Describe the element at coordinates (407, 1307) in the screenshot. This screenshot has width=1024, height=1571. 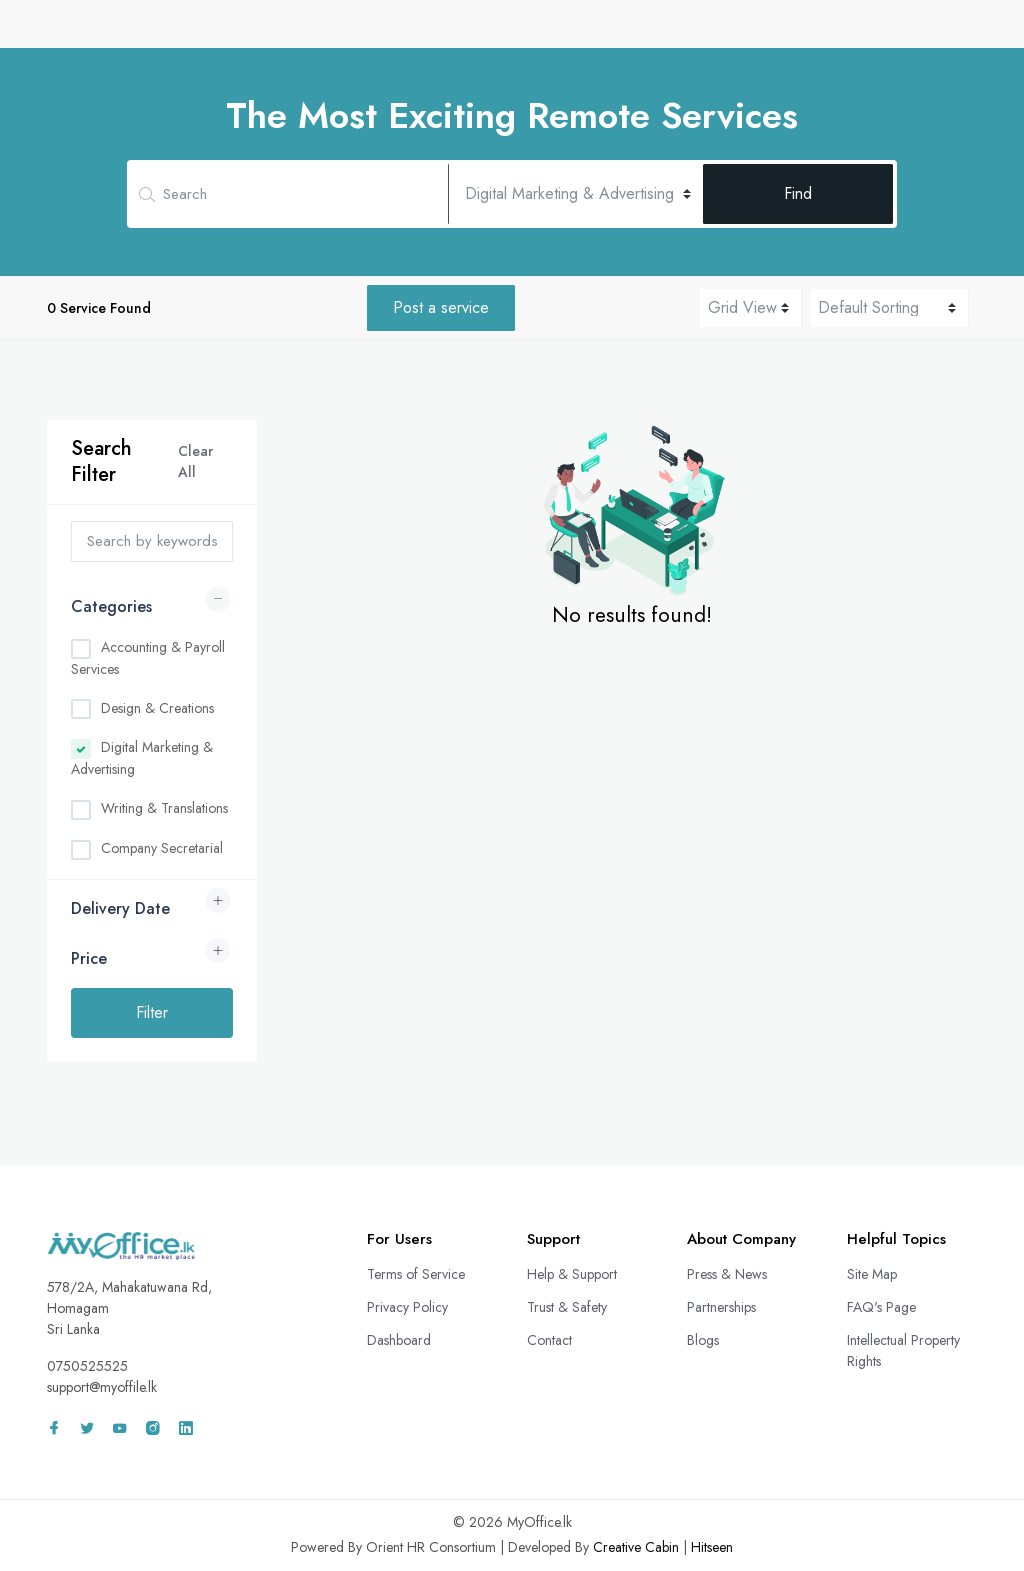
I see `Privacy Policy` at that location.